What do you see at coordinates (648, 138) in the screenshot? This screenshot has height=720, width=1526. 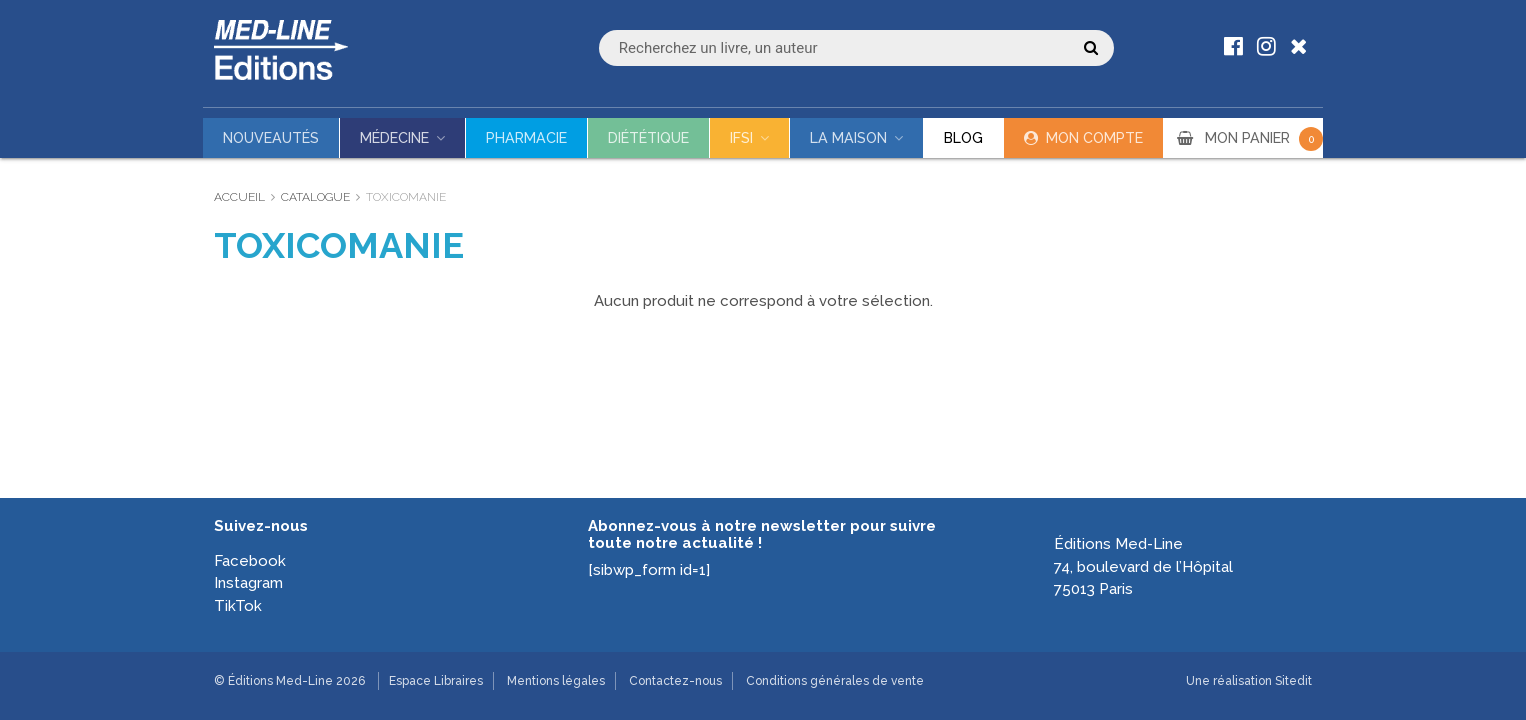 I see `Diététique` at bounding box center [648, 138].